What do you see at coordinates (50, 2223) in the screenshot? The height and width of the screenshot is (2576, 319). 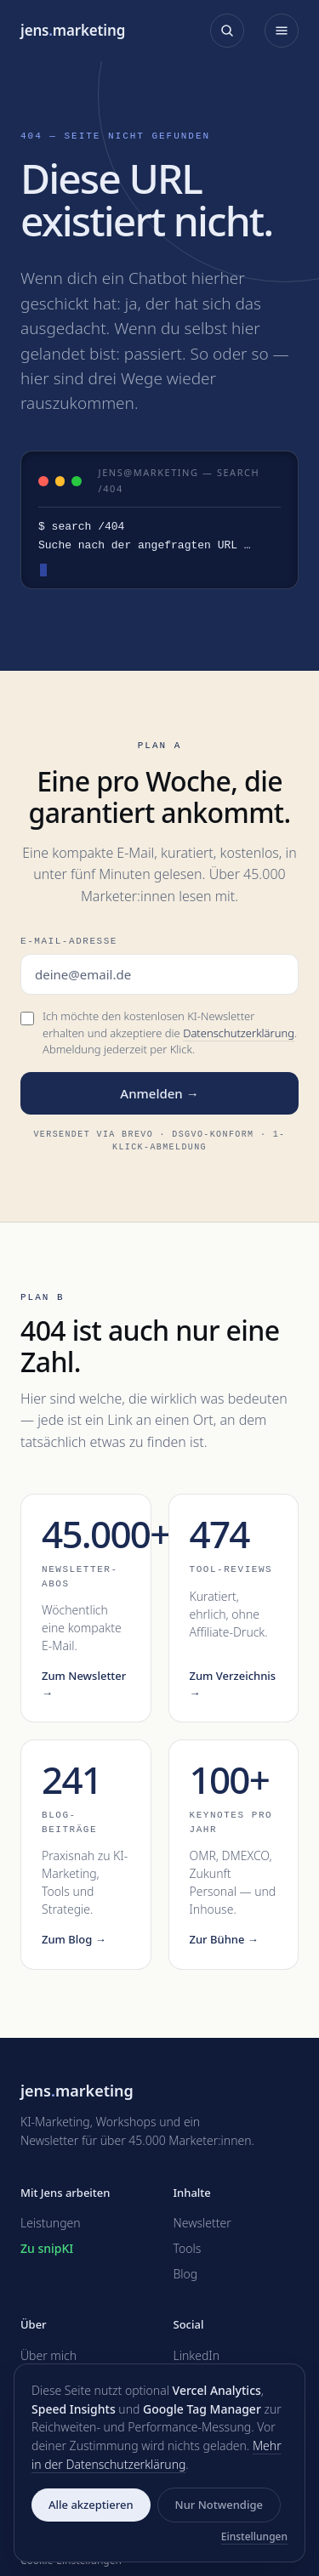 I see `Leistungen` at bounding box center [50, 2223].